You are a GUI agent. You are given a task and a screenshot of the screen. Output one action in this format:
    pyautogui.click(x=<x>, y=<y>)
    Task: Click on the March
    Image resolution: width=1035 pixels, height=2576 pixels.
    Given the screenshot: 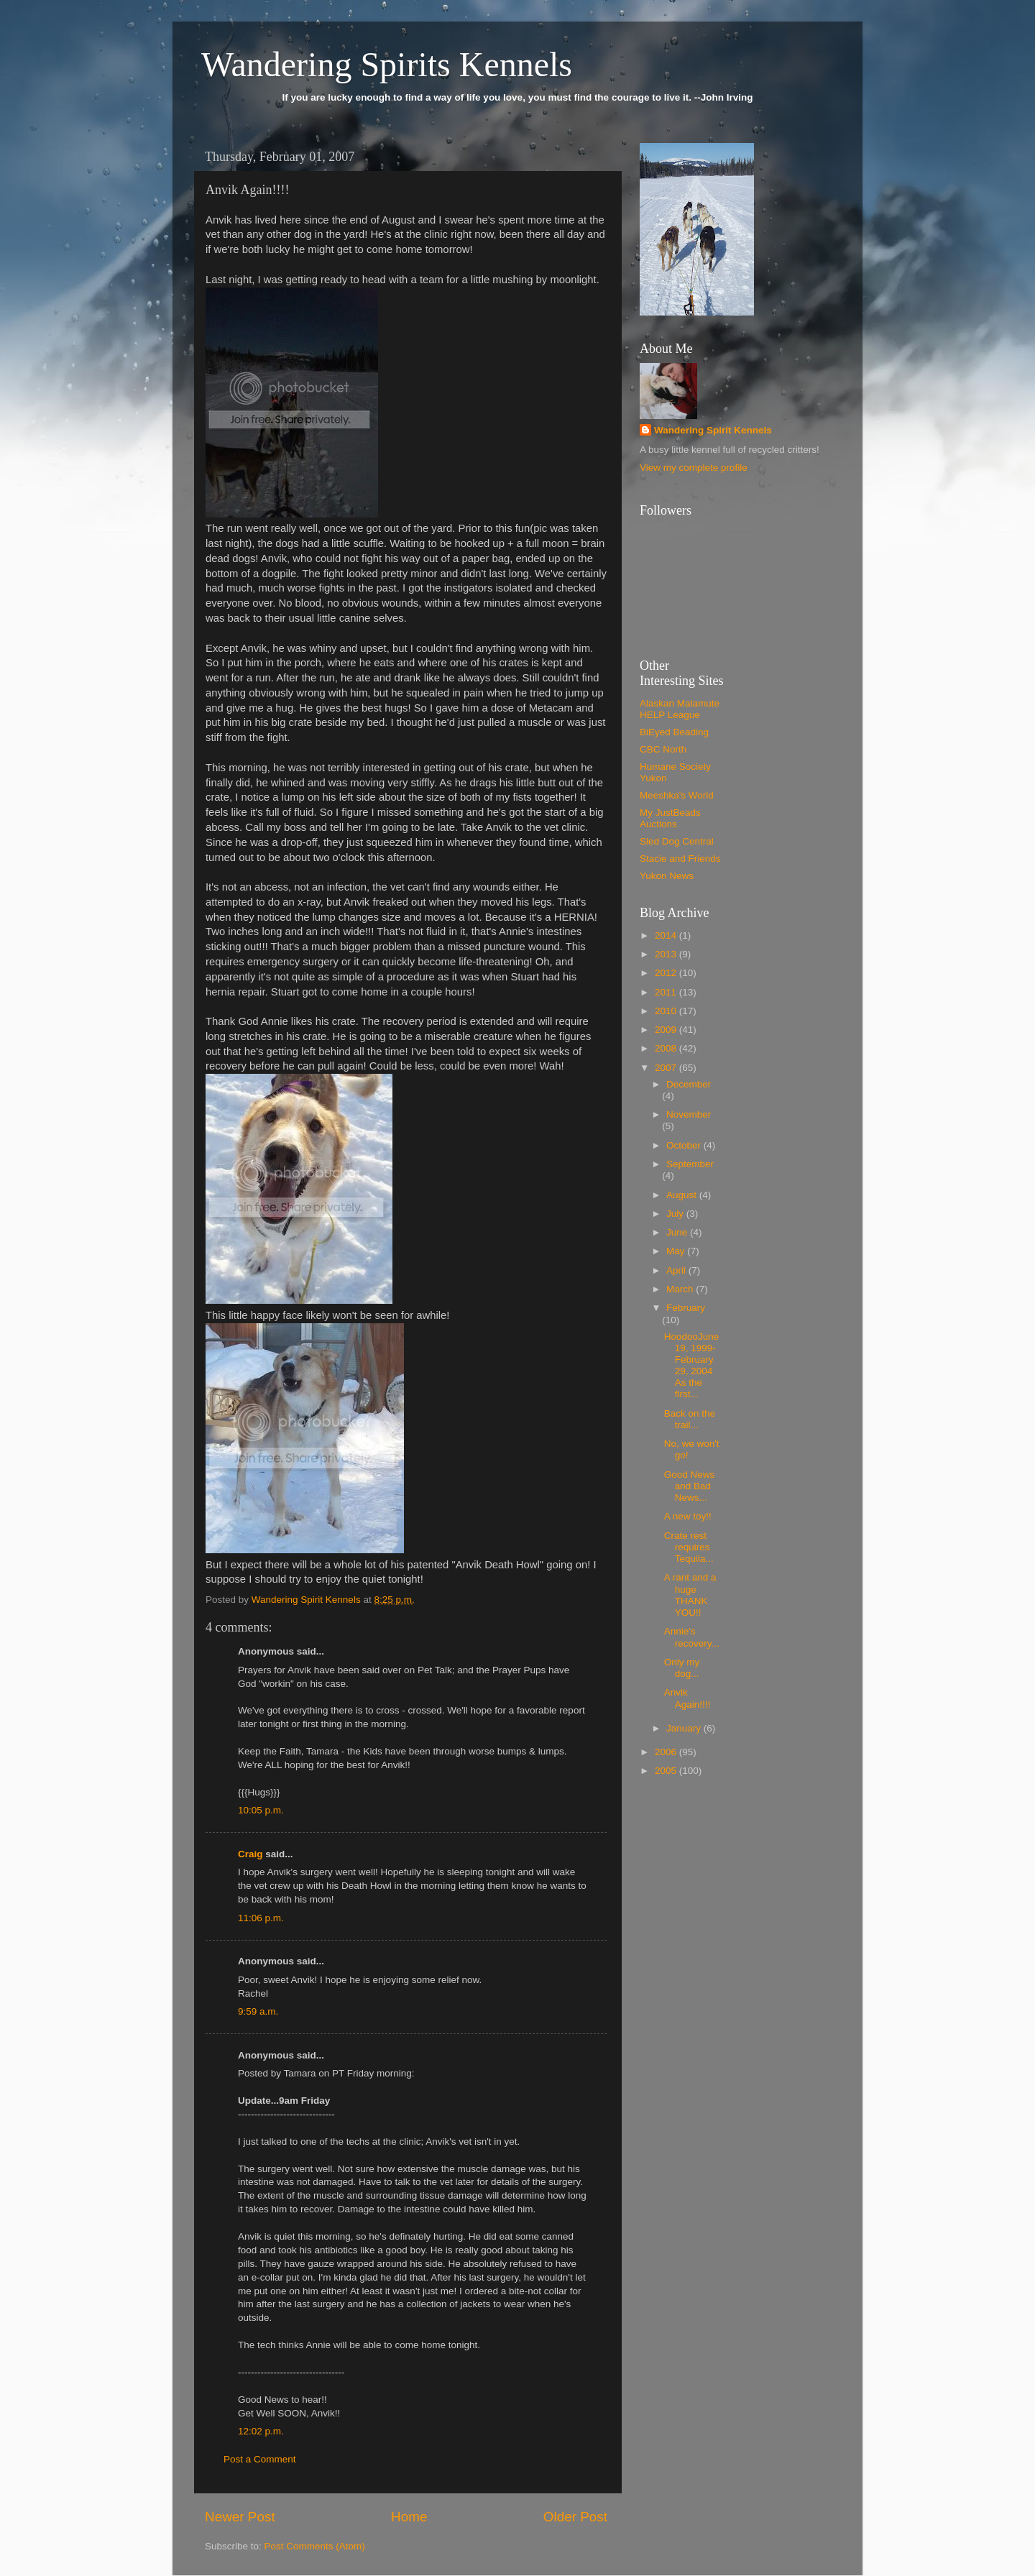 What is the action you would take?
    pyautogui.click(x=681, y=1289)
    